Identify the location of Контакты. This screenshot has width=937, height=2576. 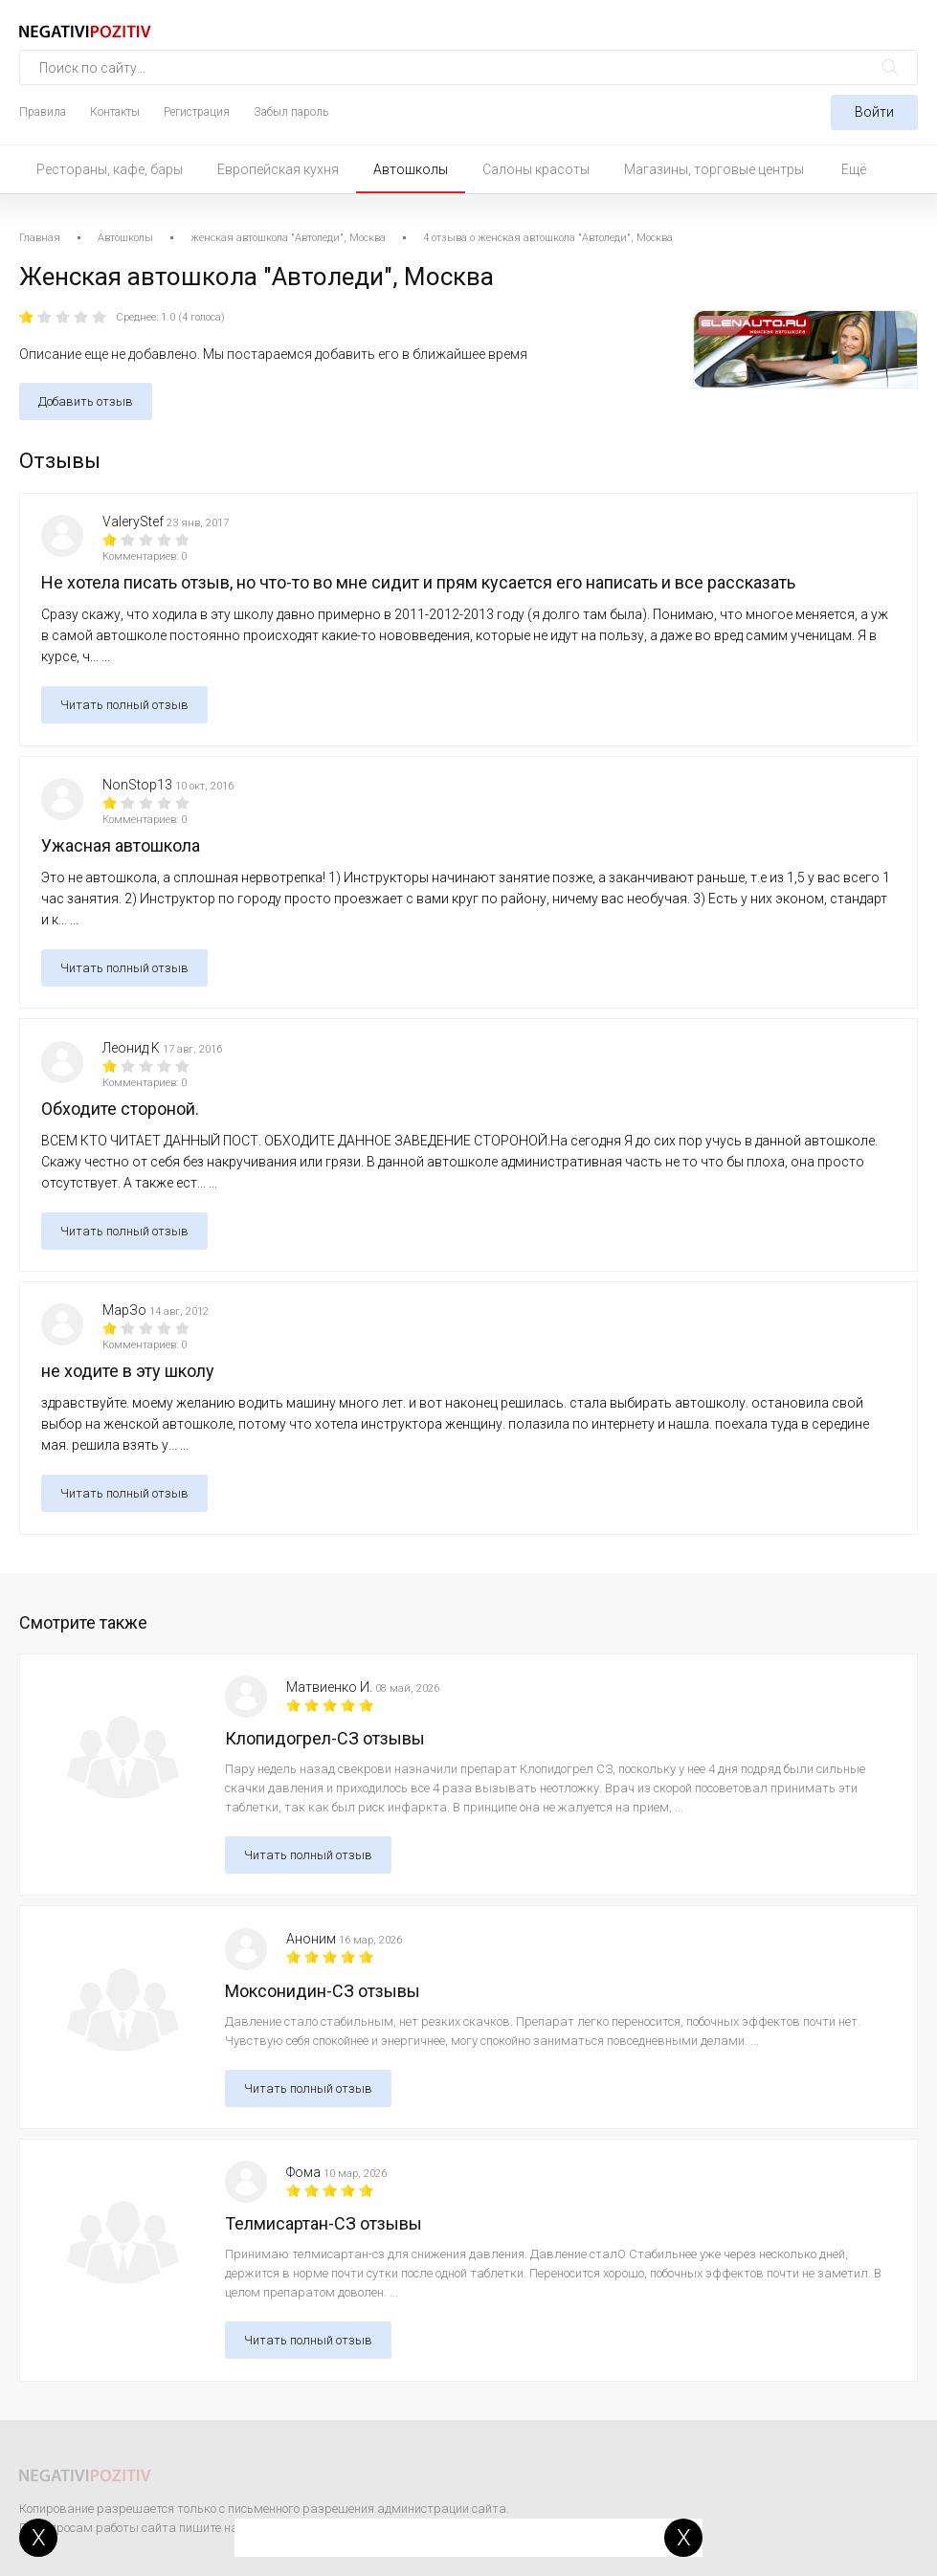
(115, 112).